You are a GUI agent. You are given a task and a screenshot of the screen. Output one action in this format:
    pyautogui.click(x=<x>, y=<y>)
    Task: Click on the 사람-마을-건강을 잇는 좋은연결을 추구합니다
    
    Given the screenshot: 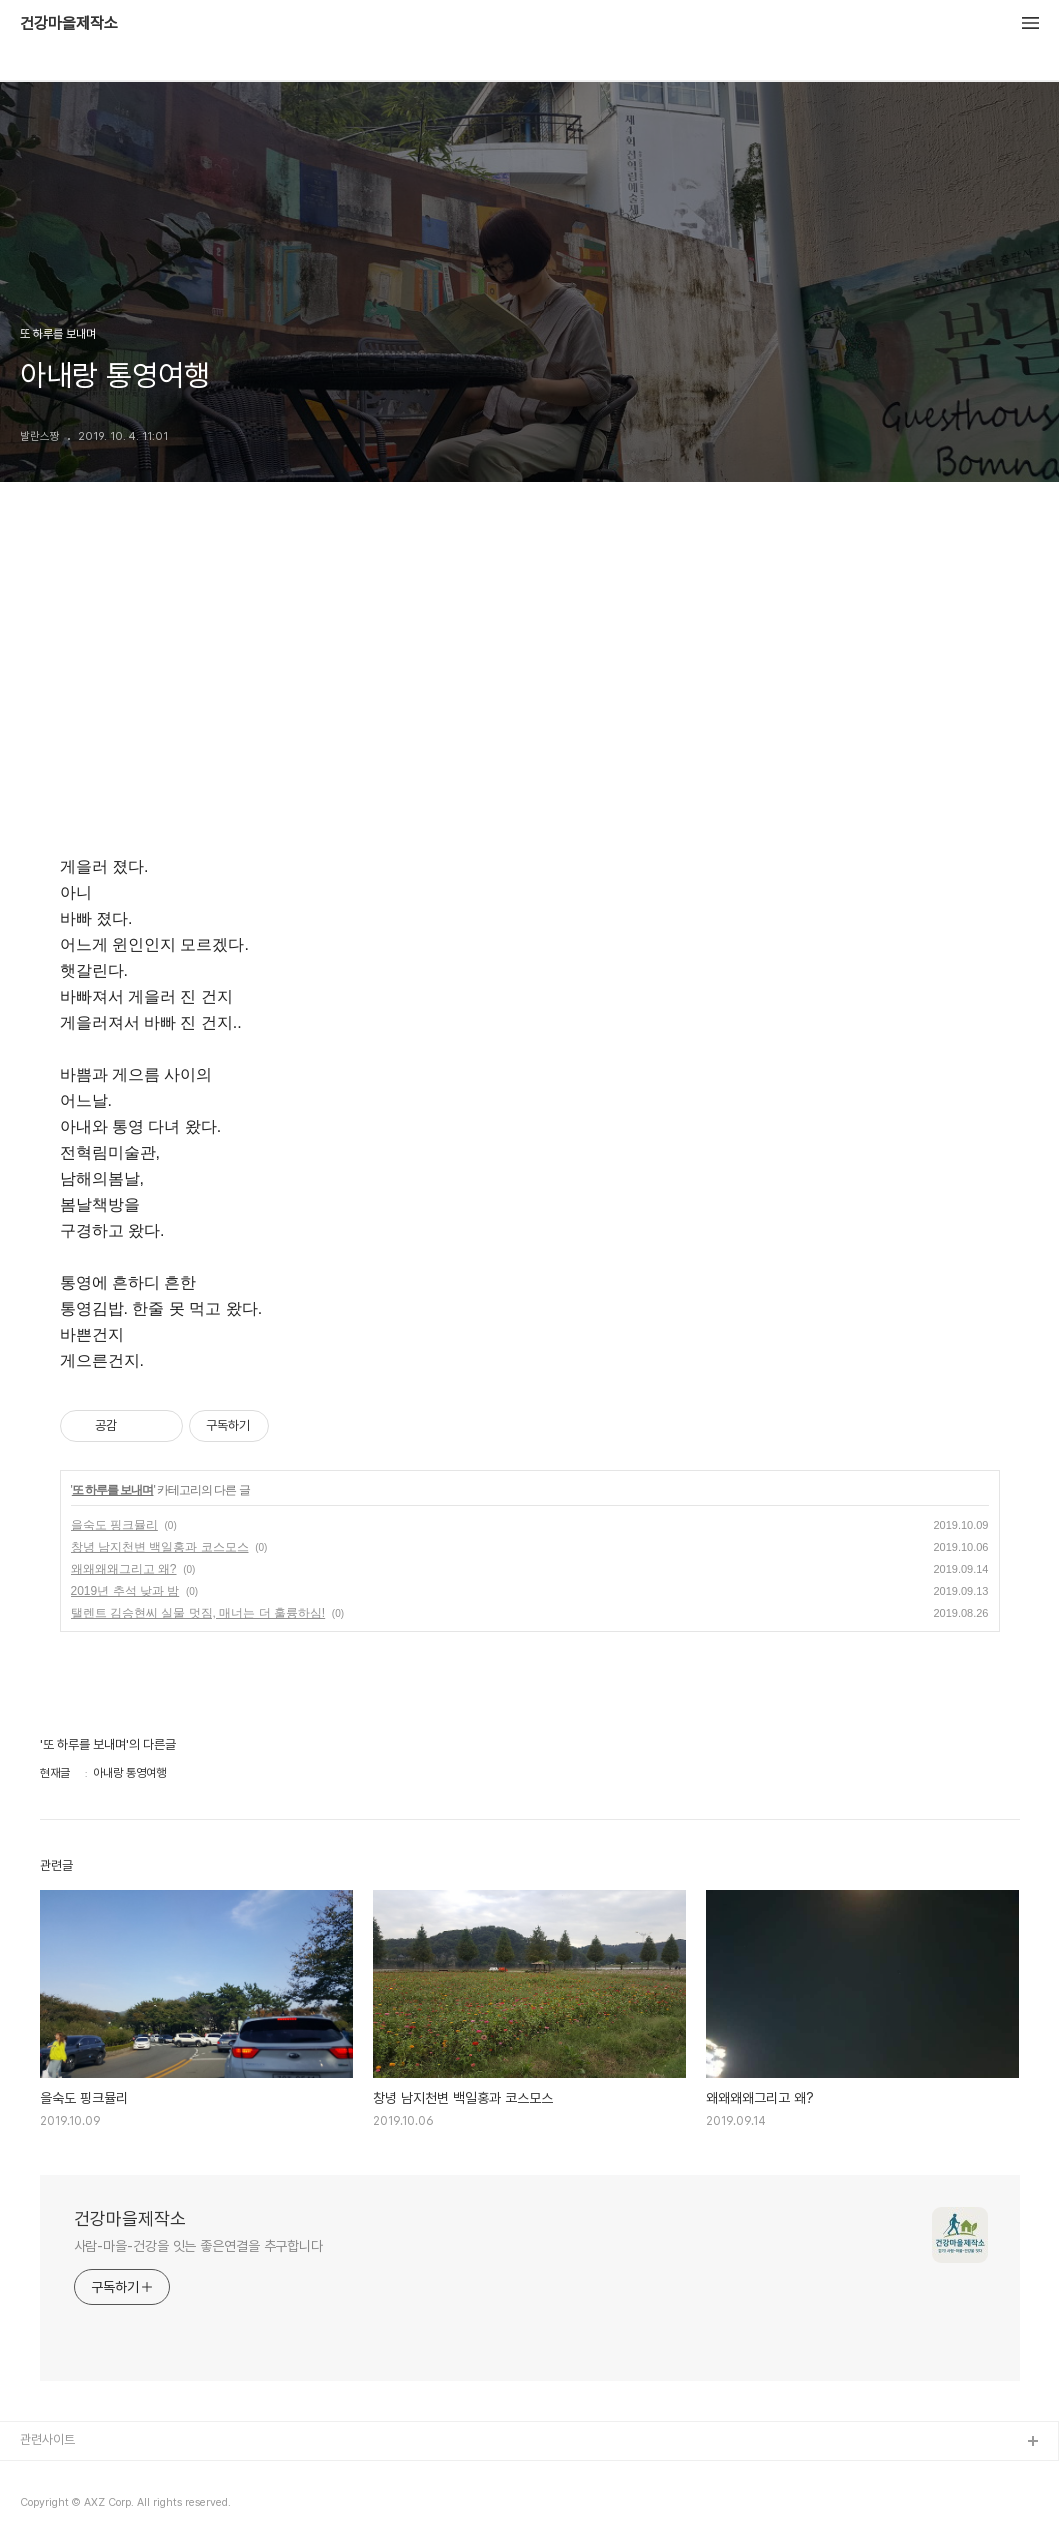 What is the action you would take?
    pyautogui.click(x=199, y=2246)
    